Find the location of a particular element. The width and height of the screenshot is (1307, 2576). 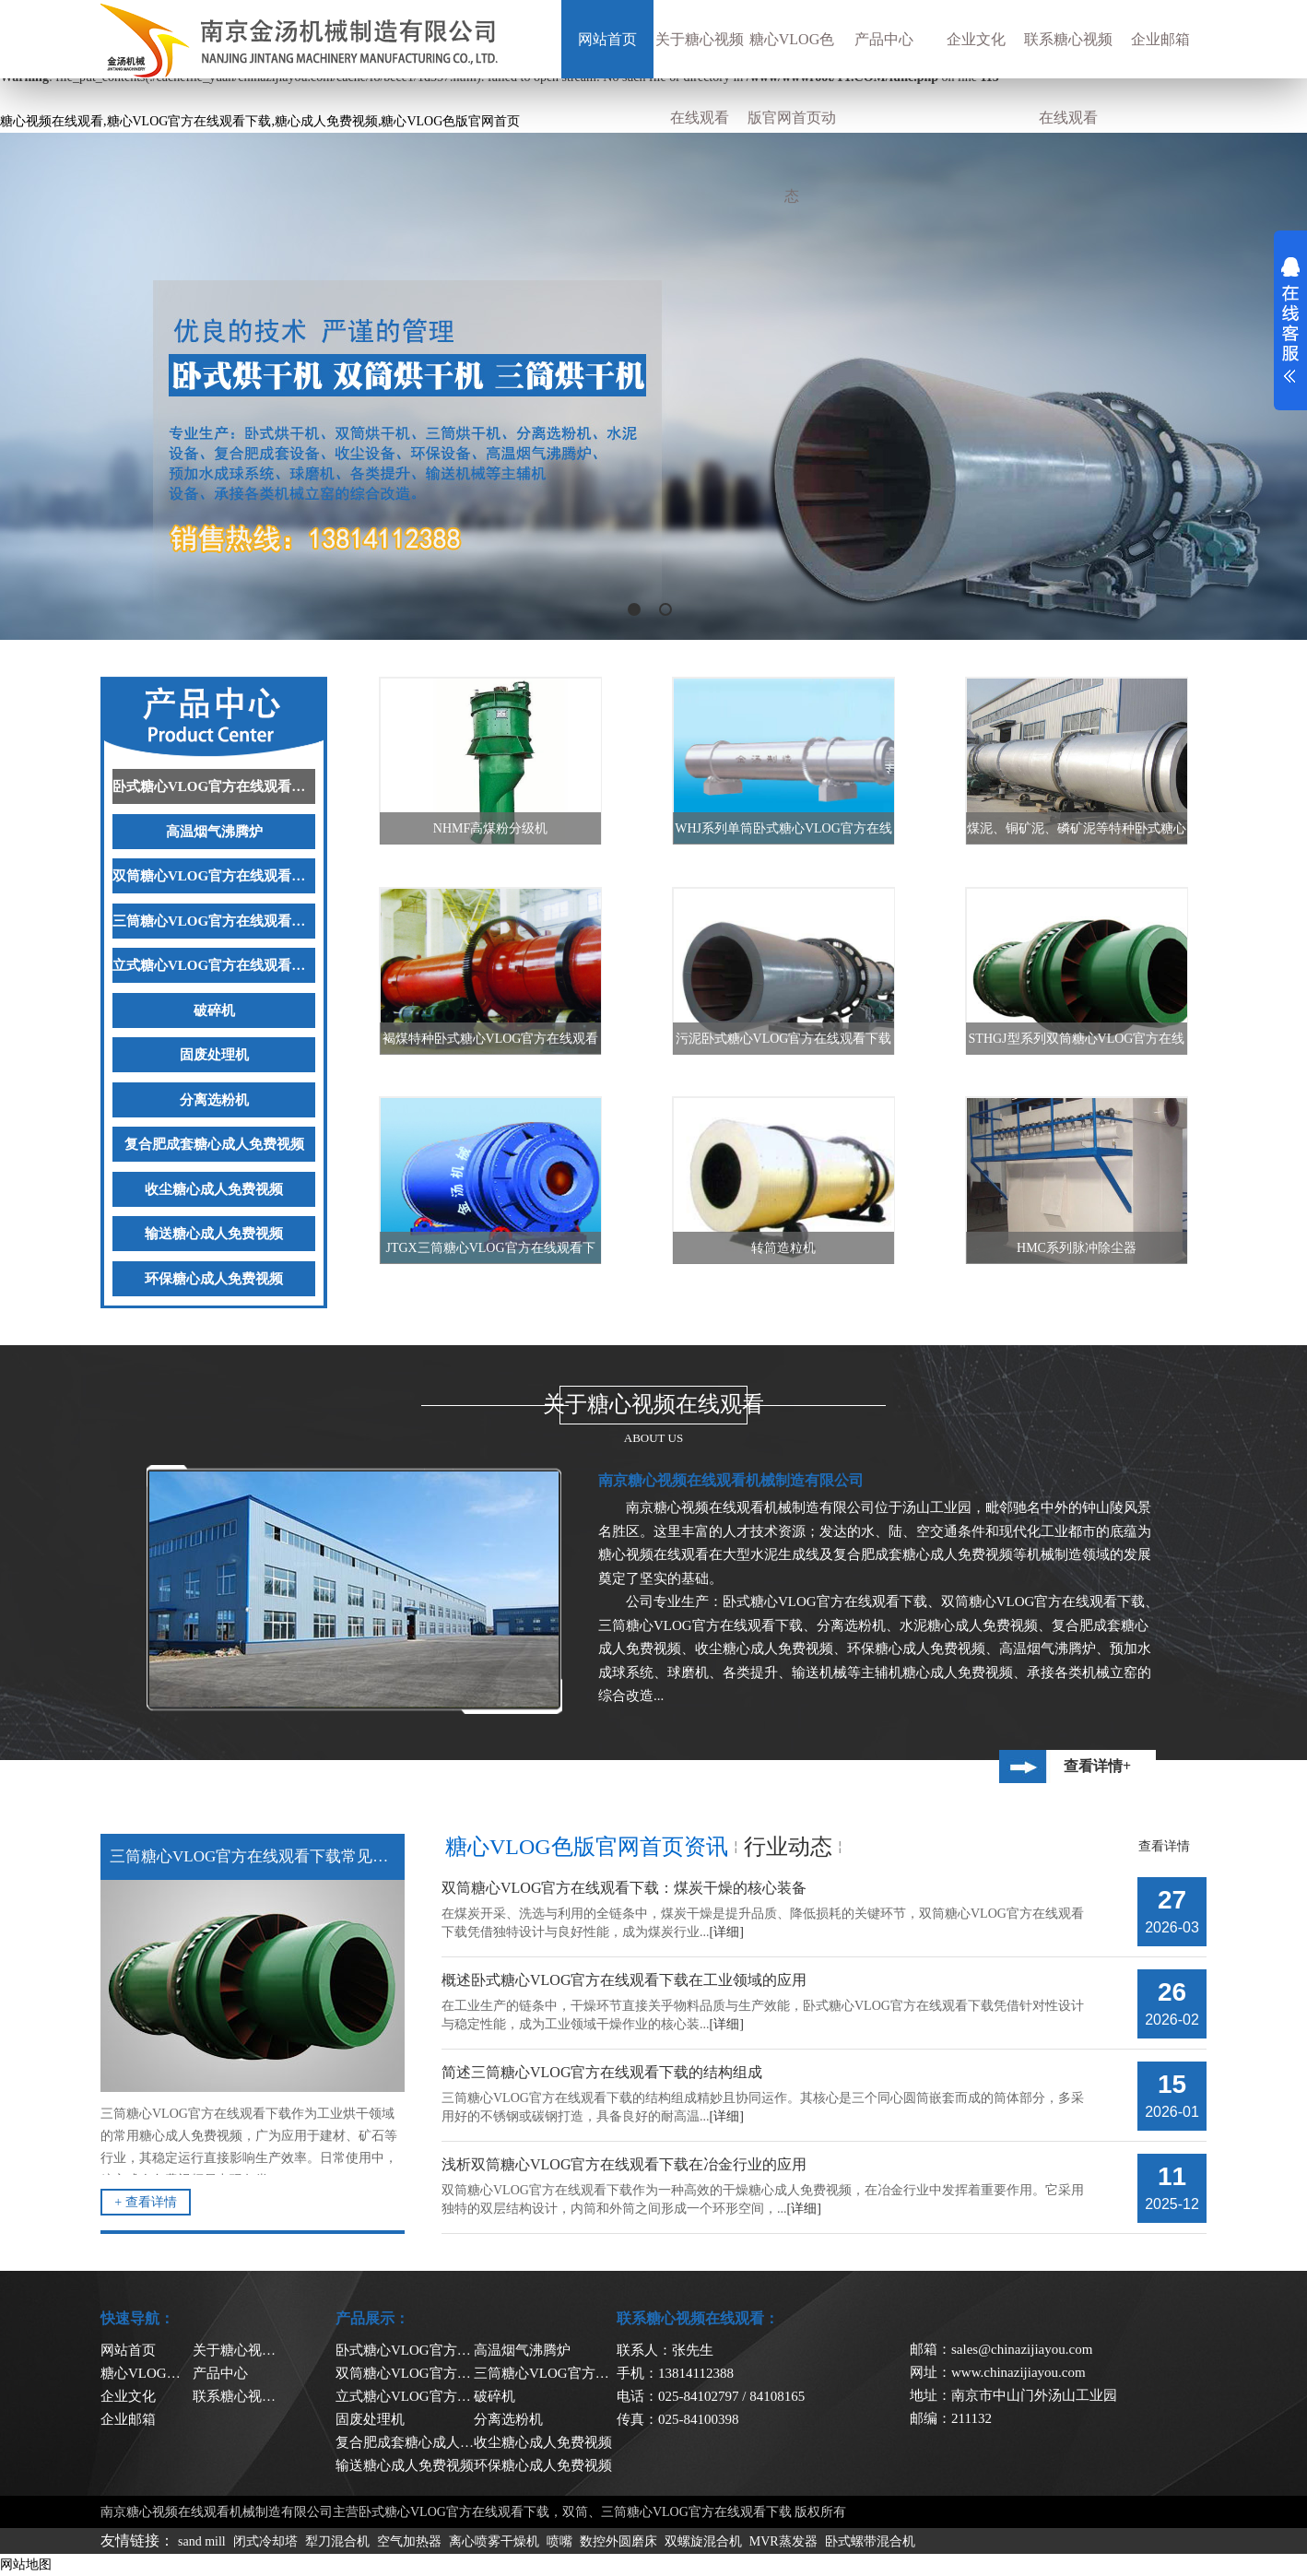

+ 查看详情 is located at coordinates (145, 2202).